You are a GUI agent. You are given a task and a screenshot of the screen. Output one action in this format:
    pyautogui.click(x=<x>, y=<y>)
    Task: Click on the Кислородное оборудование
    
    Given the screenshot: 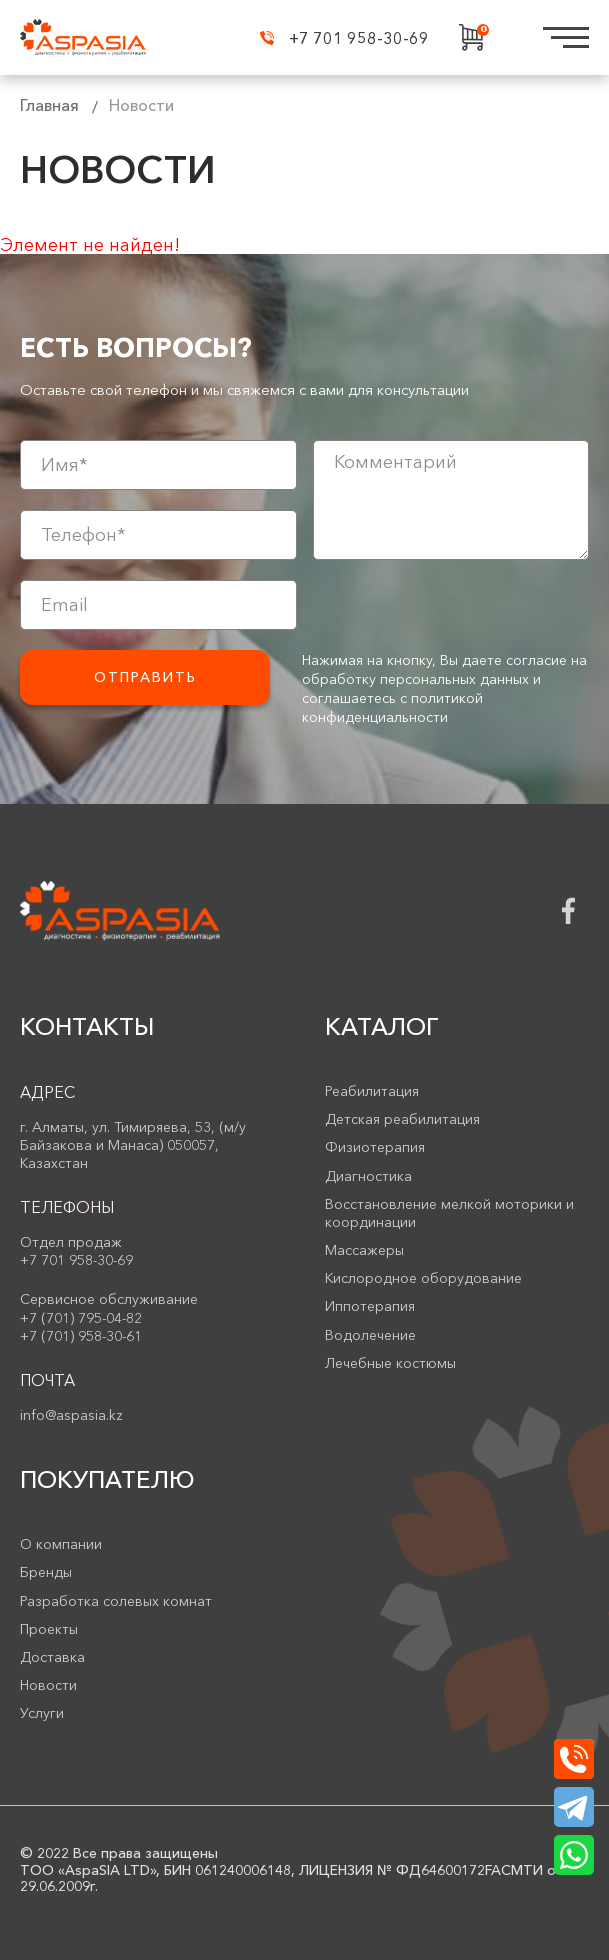 What is the action you would take?
    pyautogui.click(x=423, y=1278)
    